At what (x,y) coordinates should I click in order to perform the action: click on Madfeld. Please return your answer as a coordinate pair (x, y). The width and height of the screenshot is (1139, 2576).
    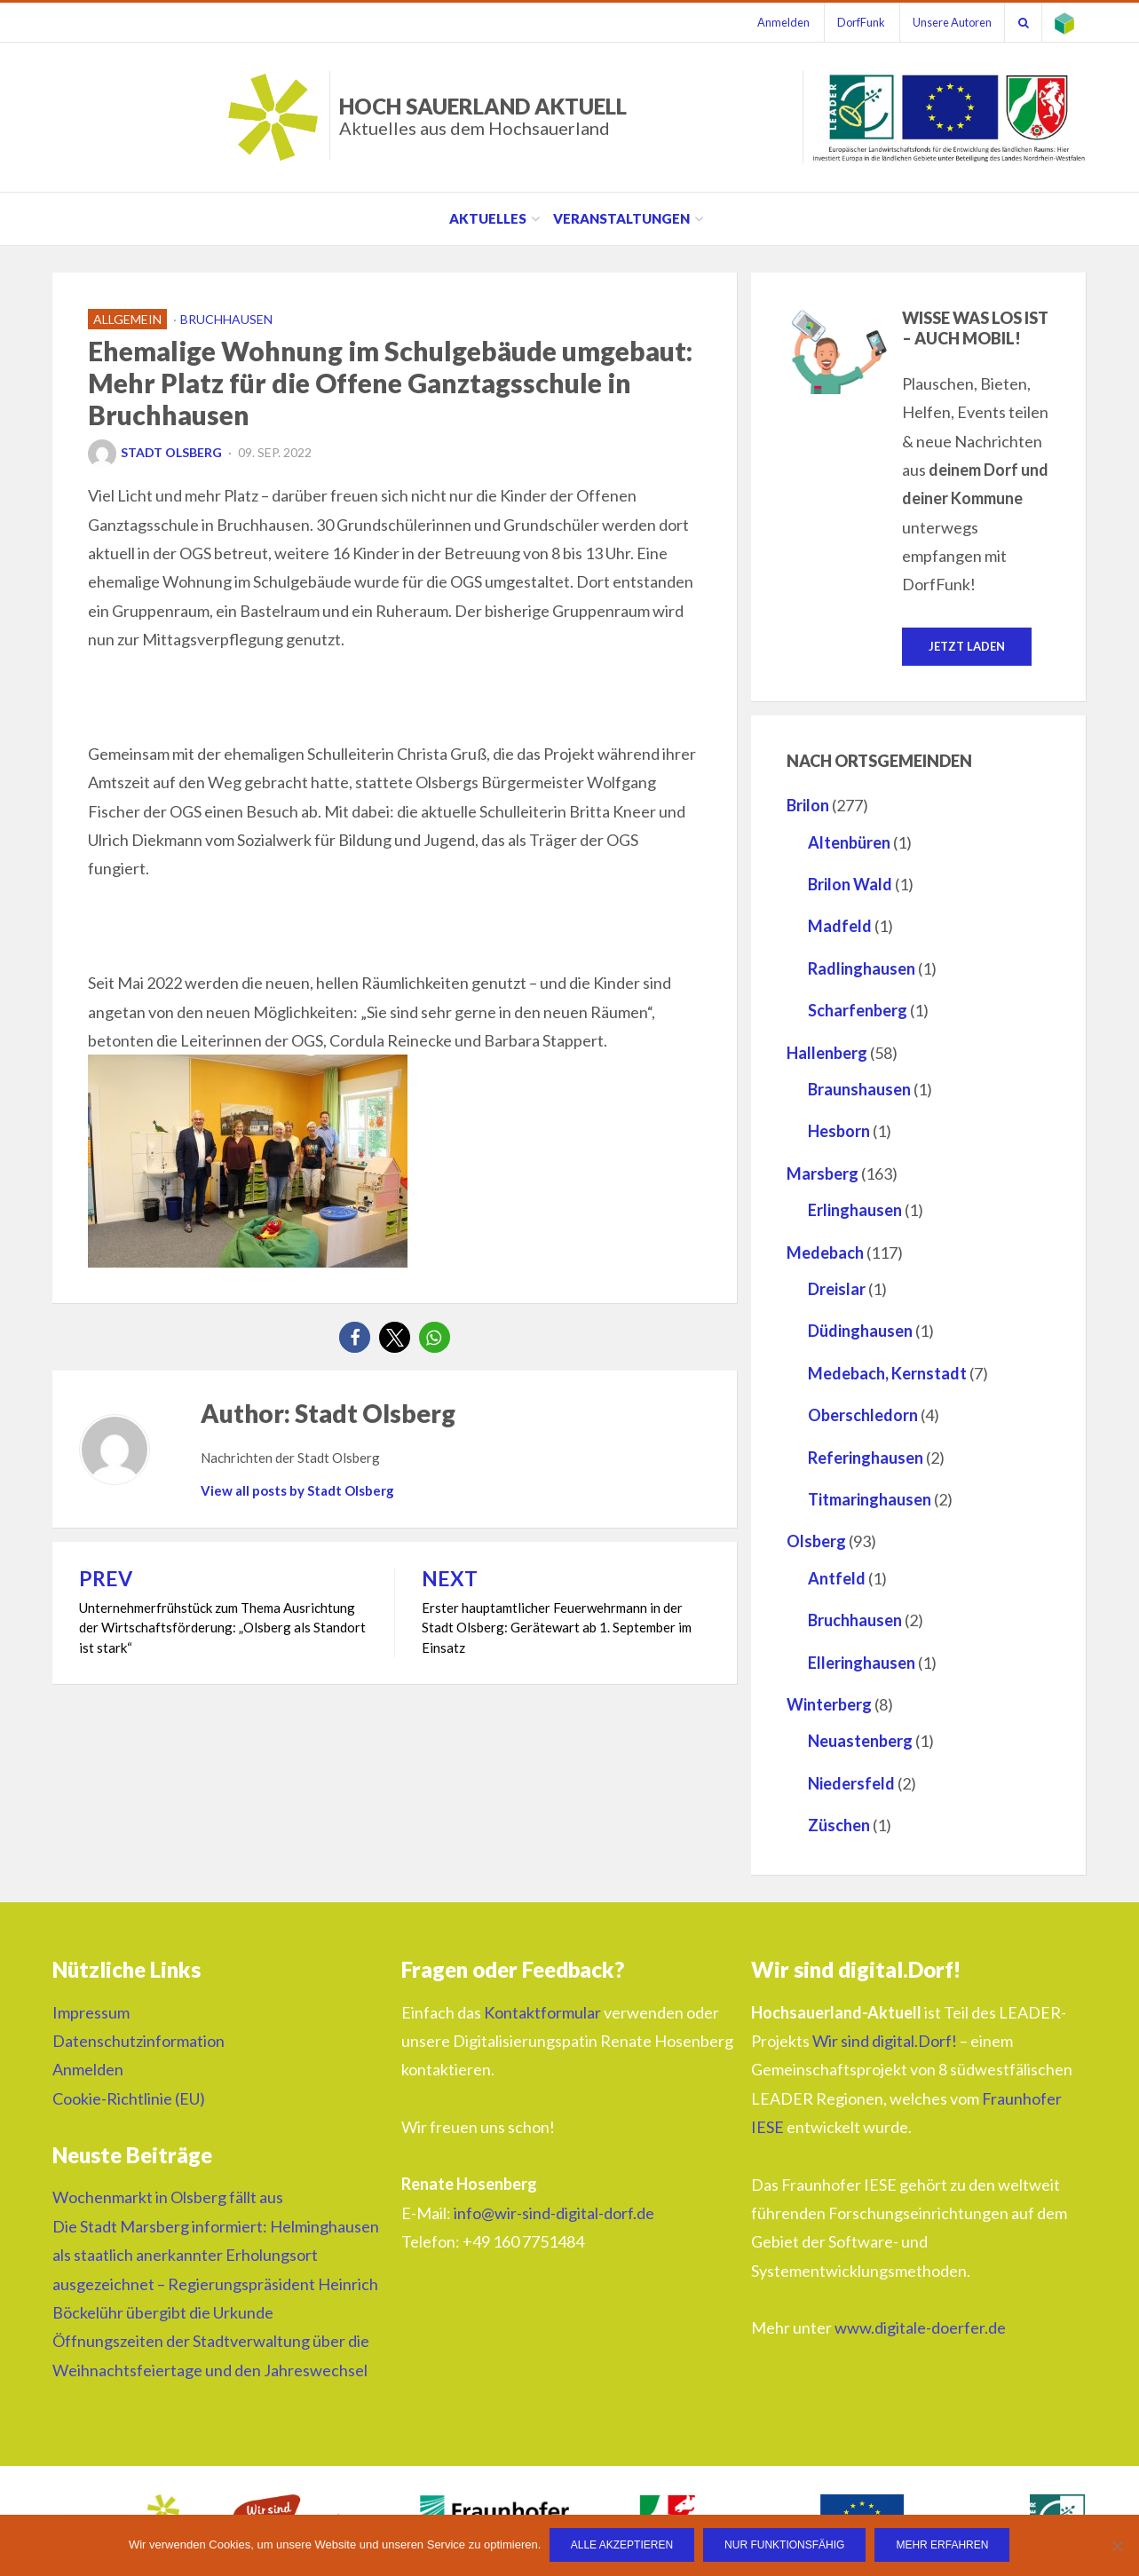
    Looking at the image, I should click on (840, 926).